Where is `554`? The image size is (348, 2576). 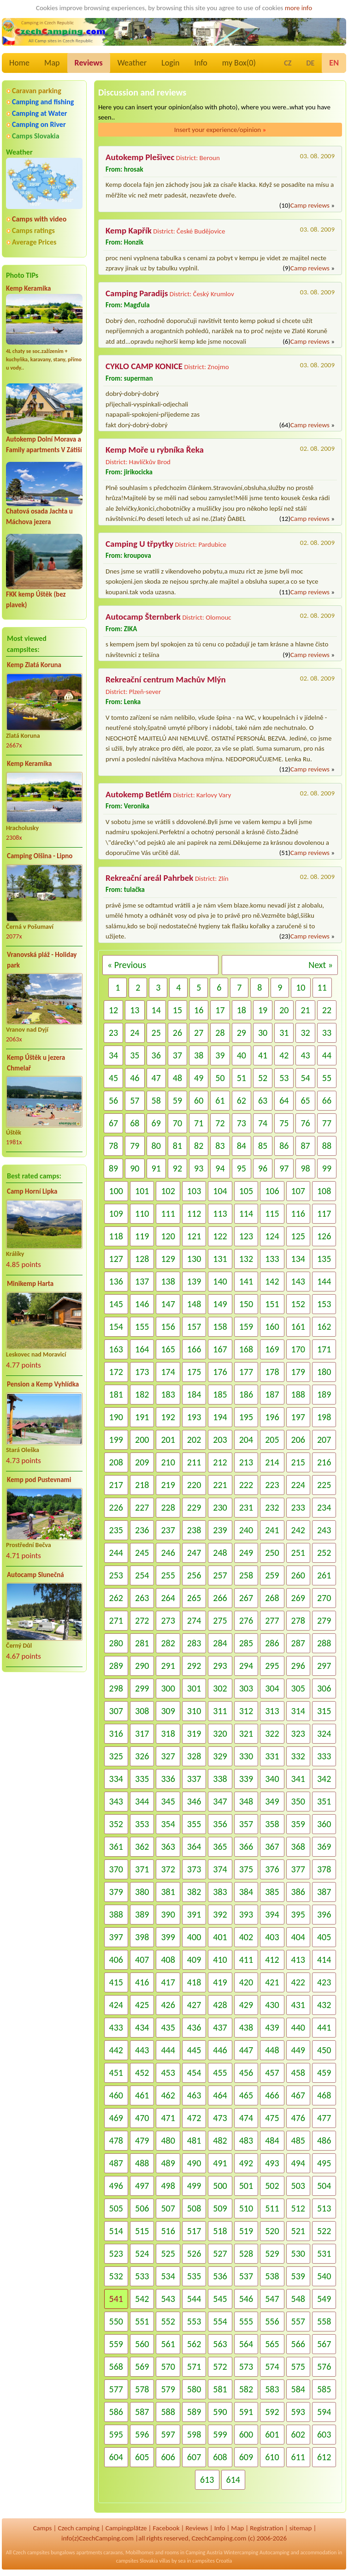
554 is located at coordinates (220, 2321).